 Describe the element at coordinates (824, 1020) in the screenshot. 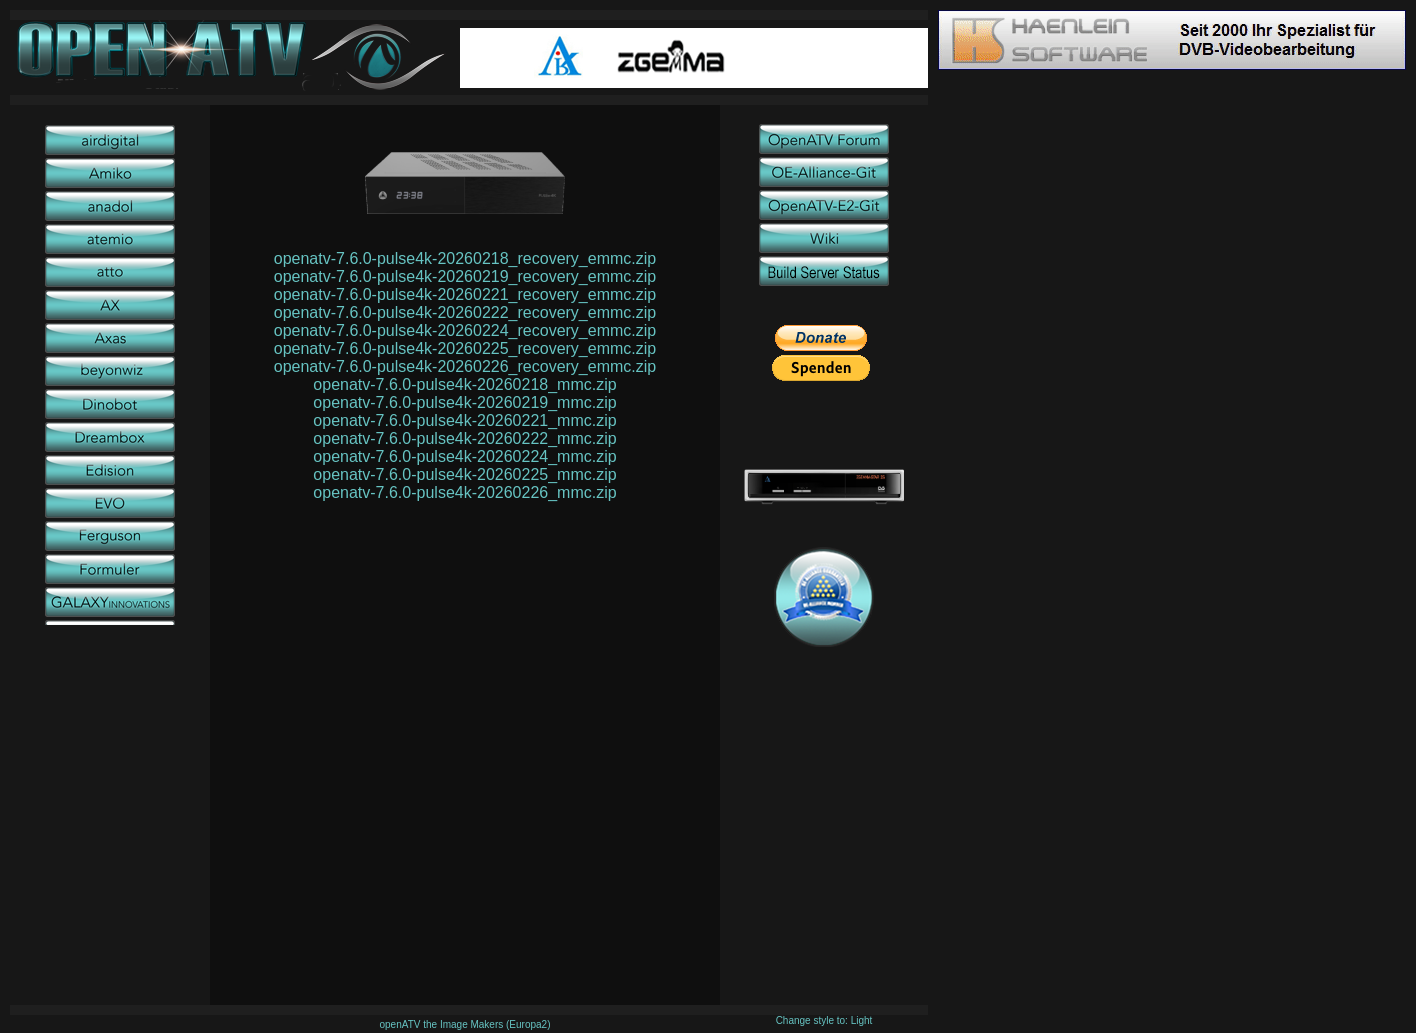

I see `Change style to: Light` at that location.